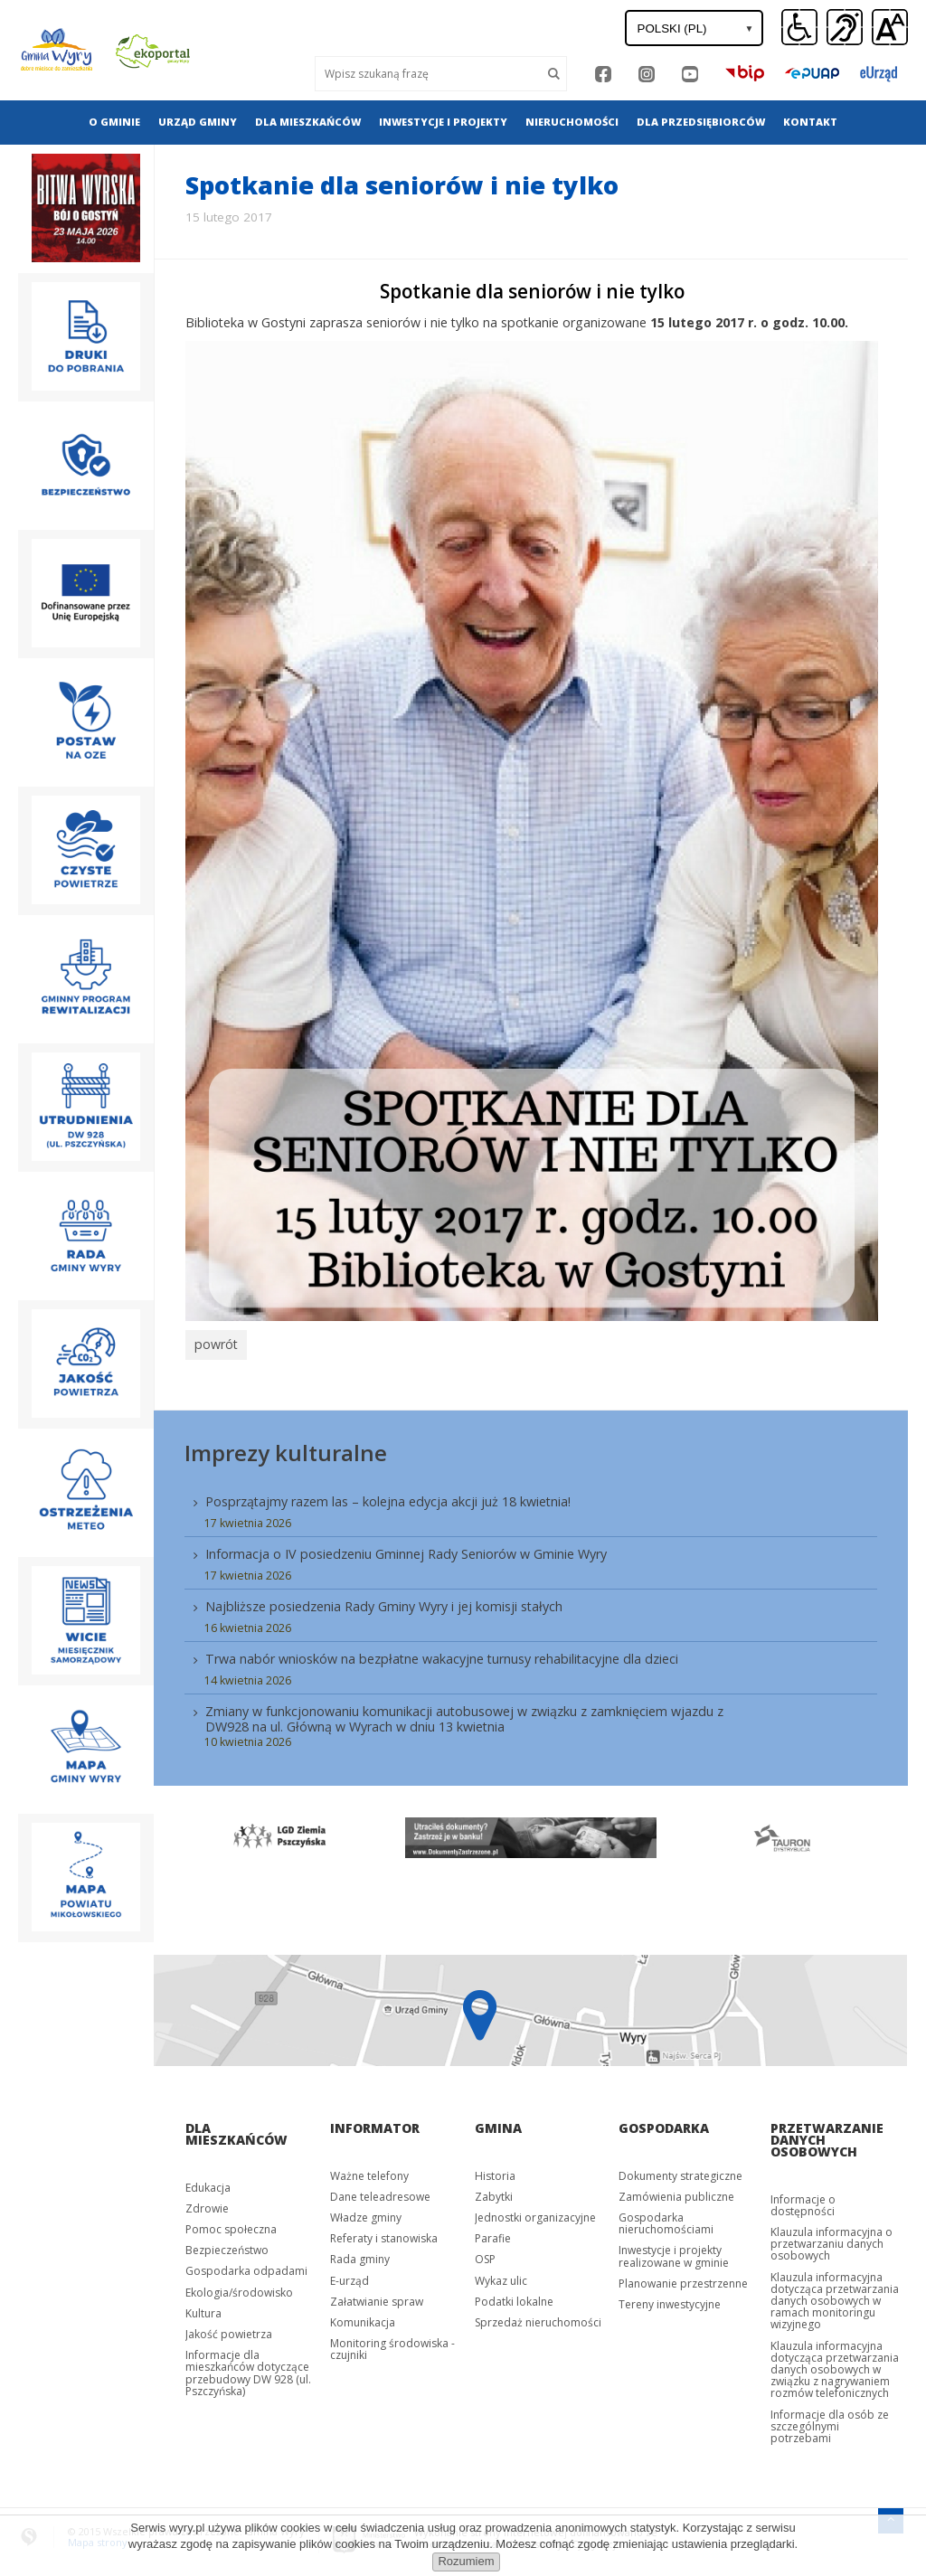 The width and height of the screenshot is (926, 2576). I want to click on Inwestycje i projekty realizowane w gminie, so click(674, 2251).